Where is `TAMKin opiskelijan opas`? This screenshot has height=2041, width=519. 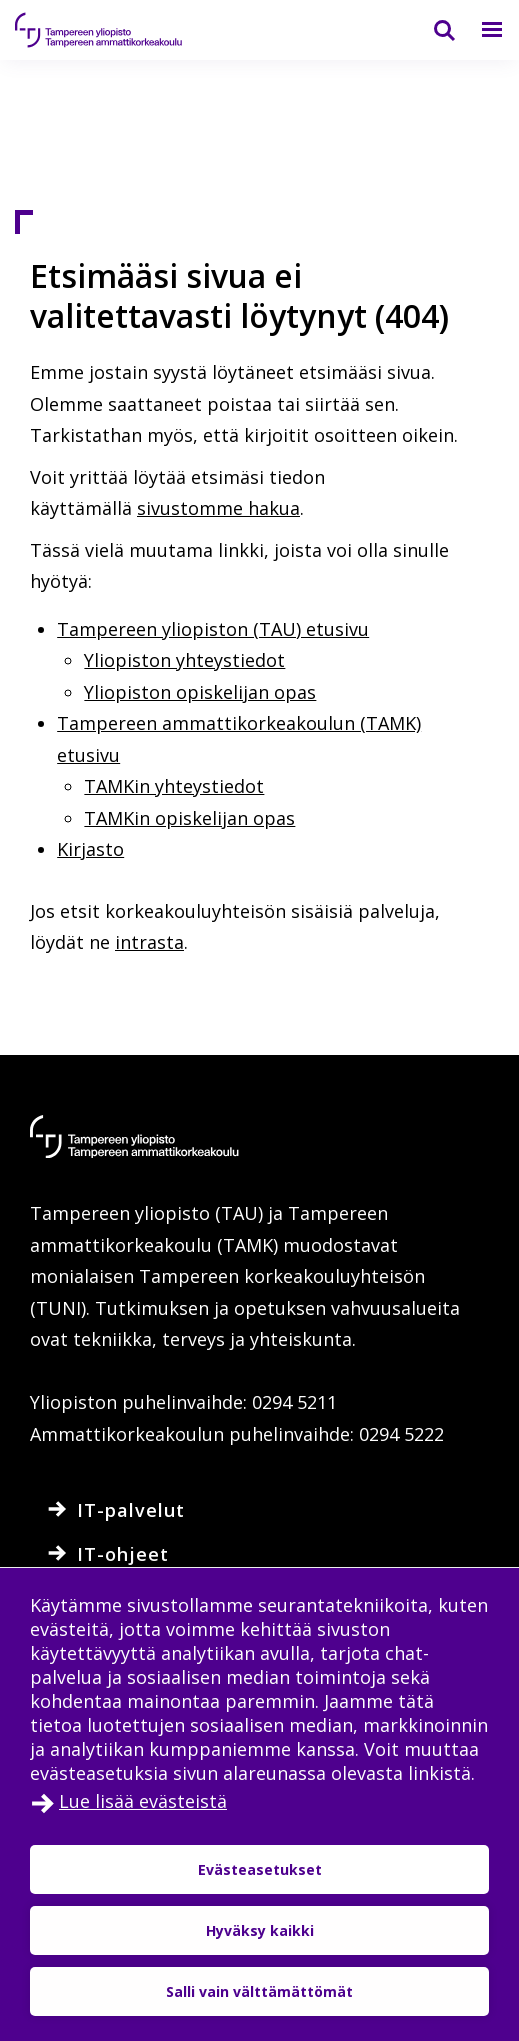 TAMKin opiskelijan opas is located at coordinates (189, 818).